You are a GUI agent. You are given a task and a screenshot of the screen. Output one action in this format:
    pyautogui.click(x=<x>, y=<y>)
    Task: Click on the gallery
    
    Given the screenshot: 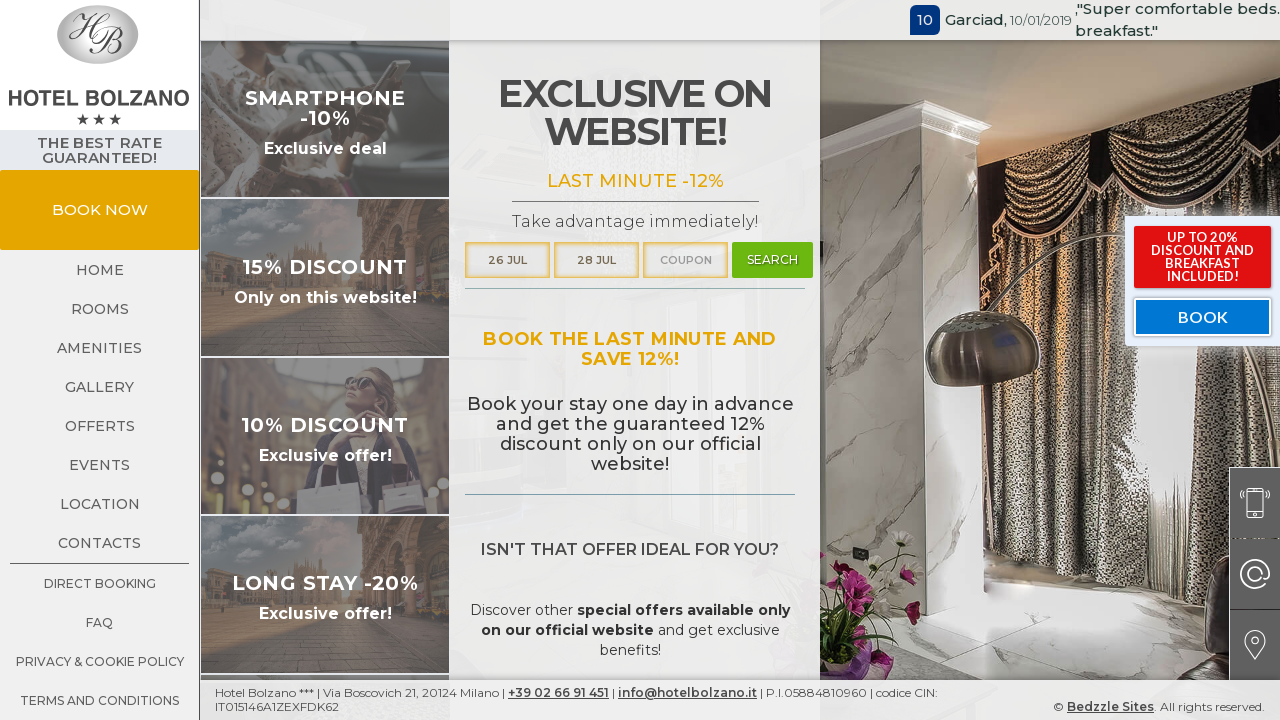 What is the action you would take?
    pyautogui.click(x=99, y=387)
    